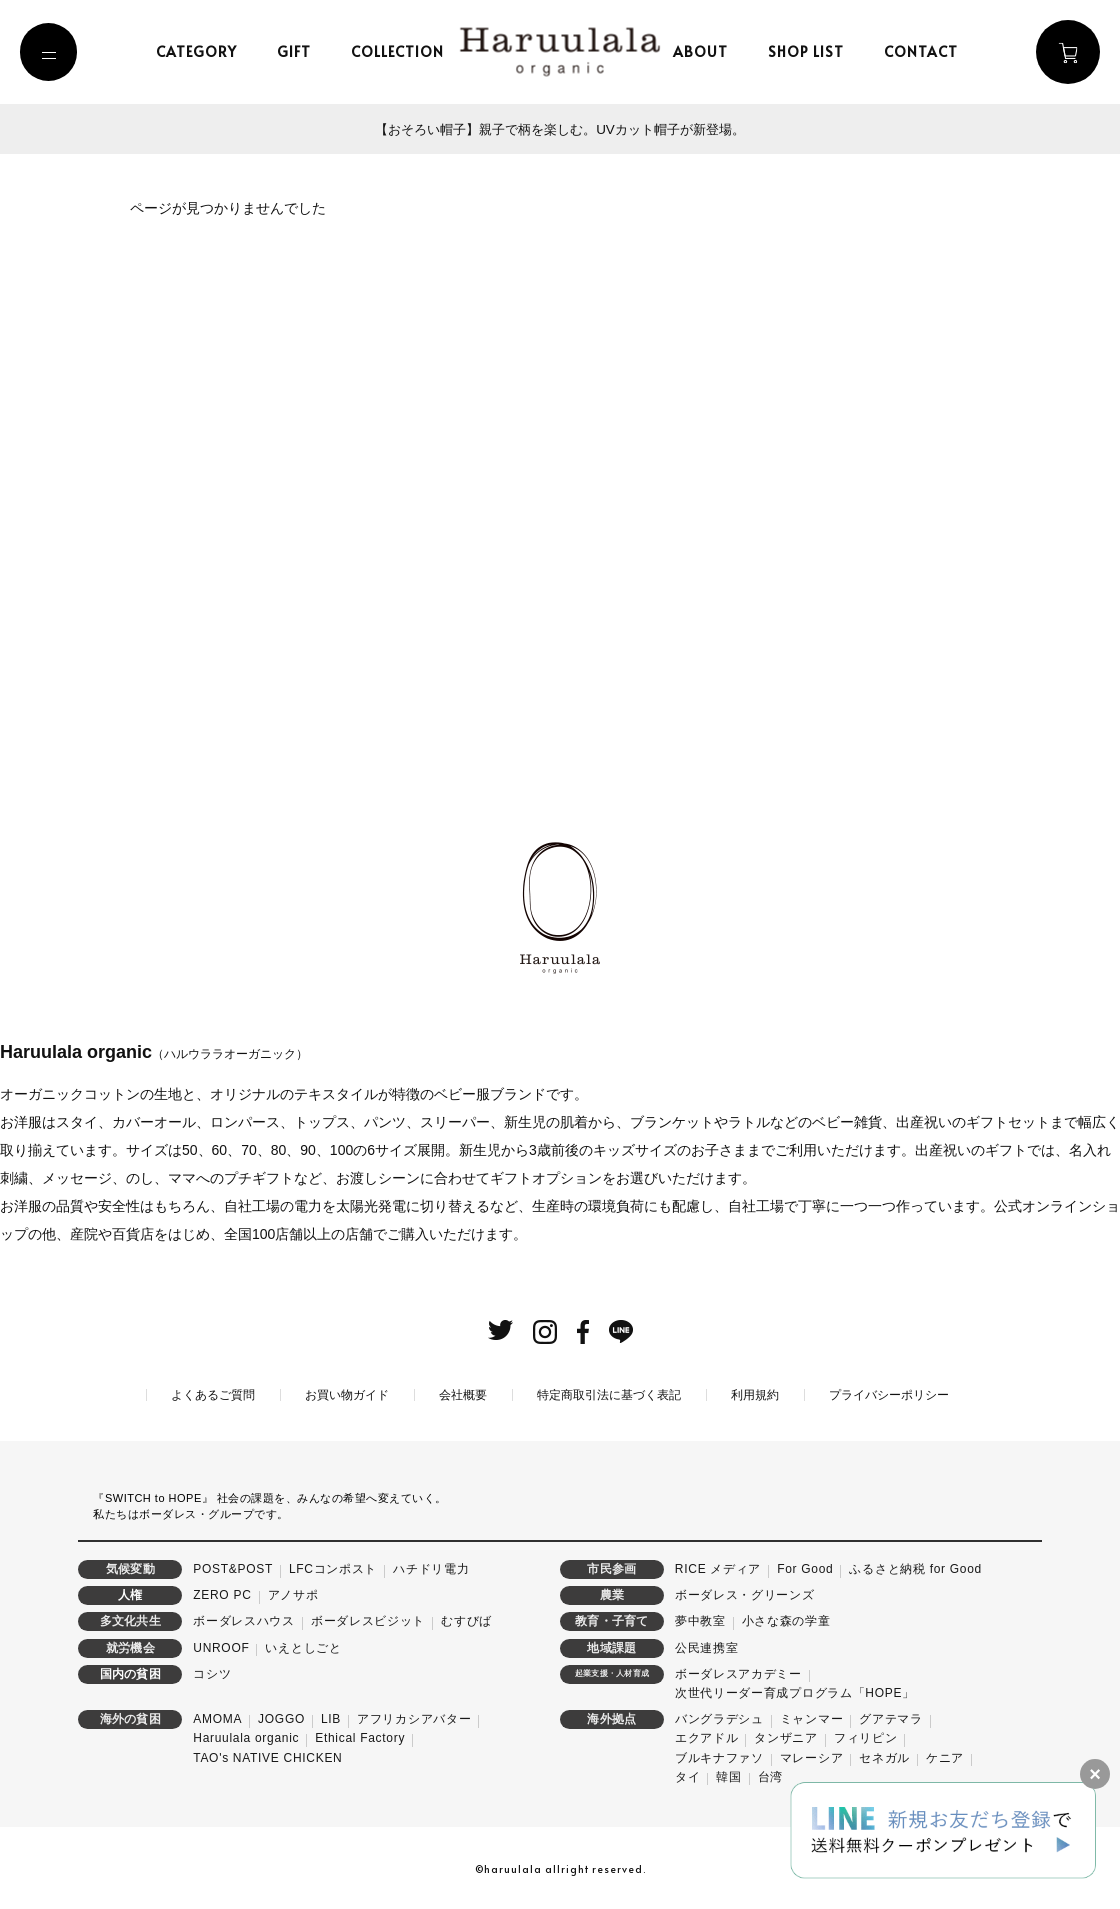 The image size is (1120, 1909). What do you see at coordinates (786, 1620) in the screenshot?
I see `小さな森の学童` at bounding box center [786, 1620].